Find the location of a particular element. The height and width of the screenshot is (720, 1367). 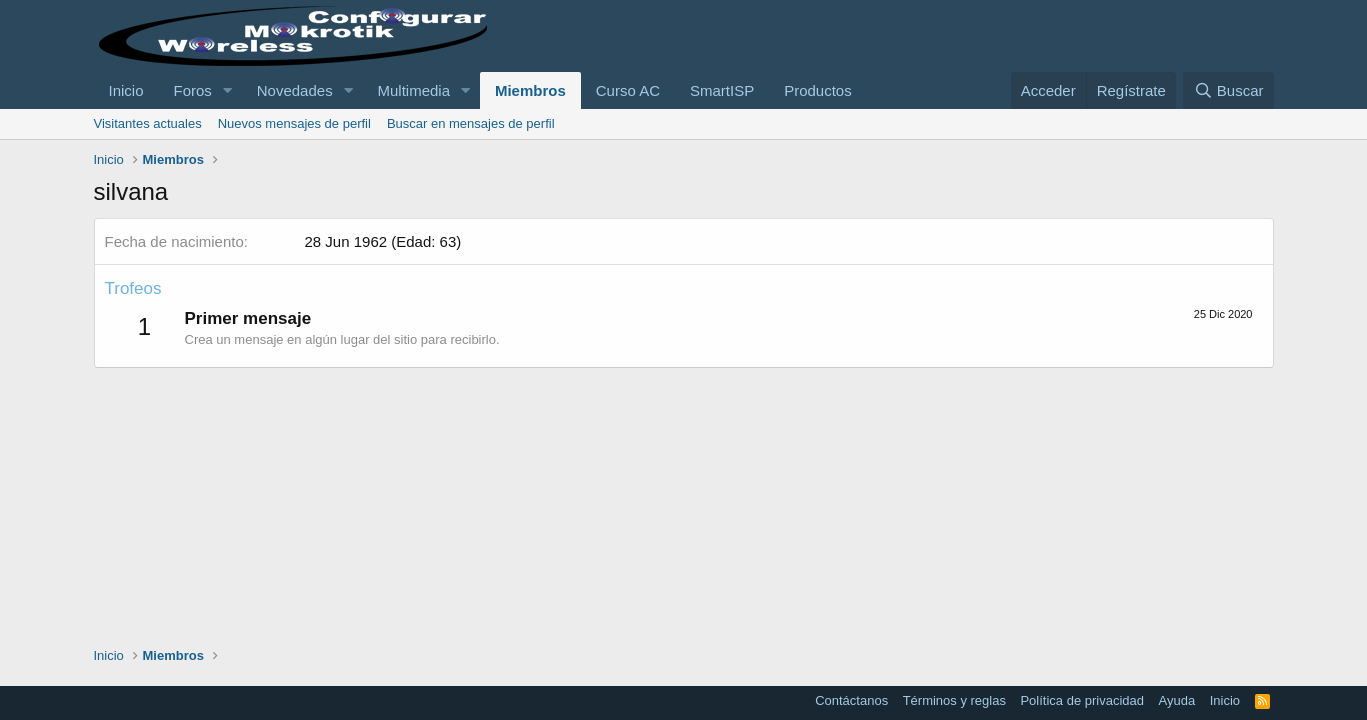

Novedades is located at coordinates (295, 90).